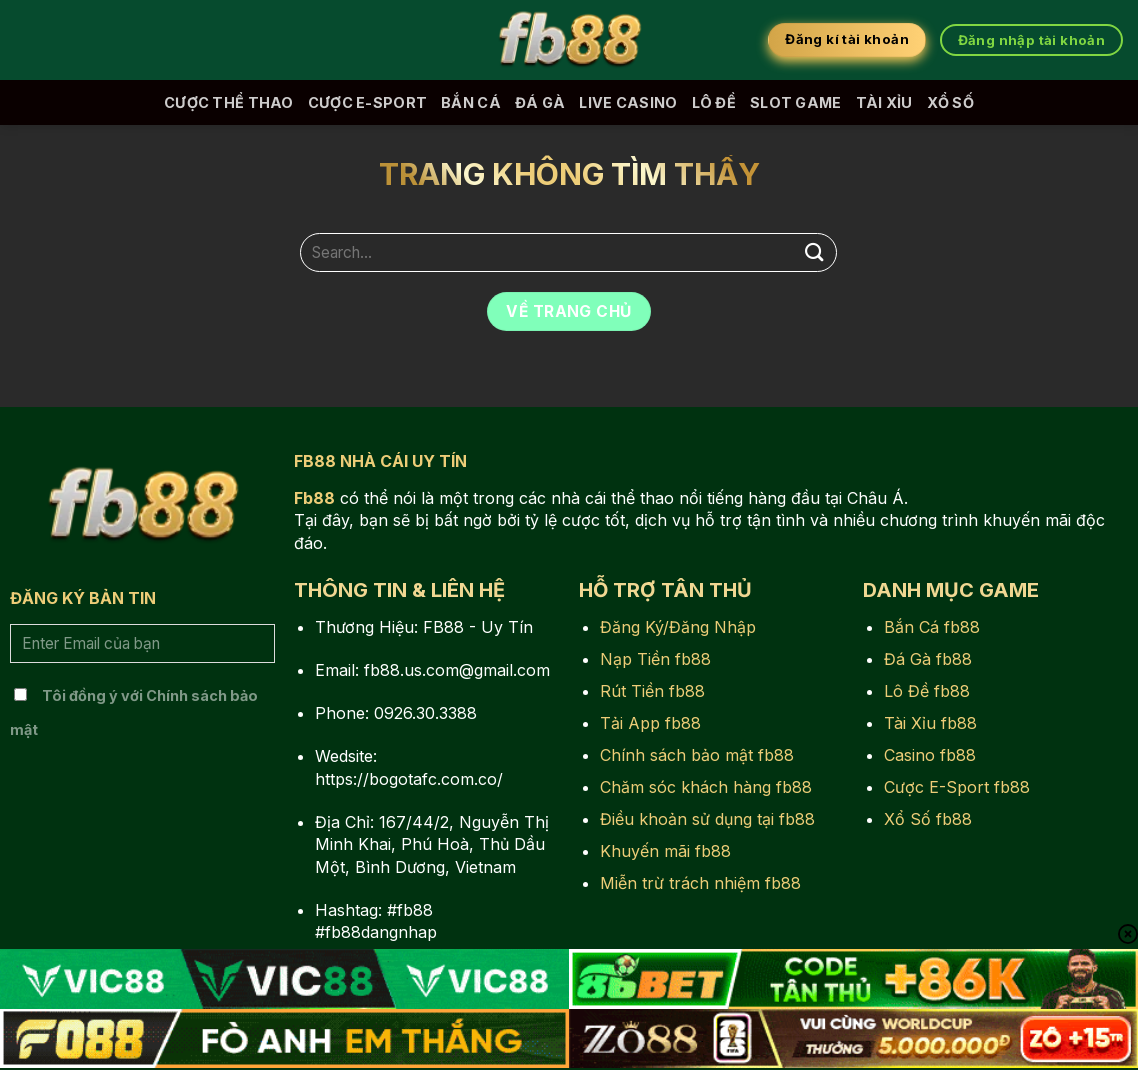 The image size is (1138, 1070). What do you see at coordinates (697, 755) in the screenshot?
I see `Chính sách bảo mật fb88` at bounding box center [697, 755].